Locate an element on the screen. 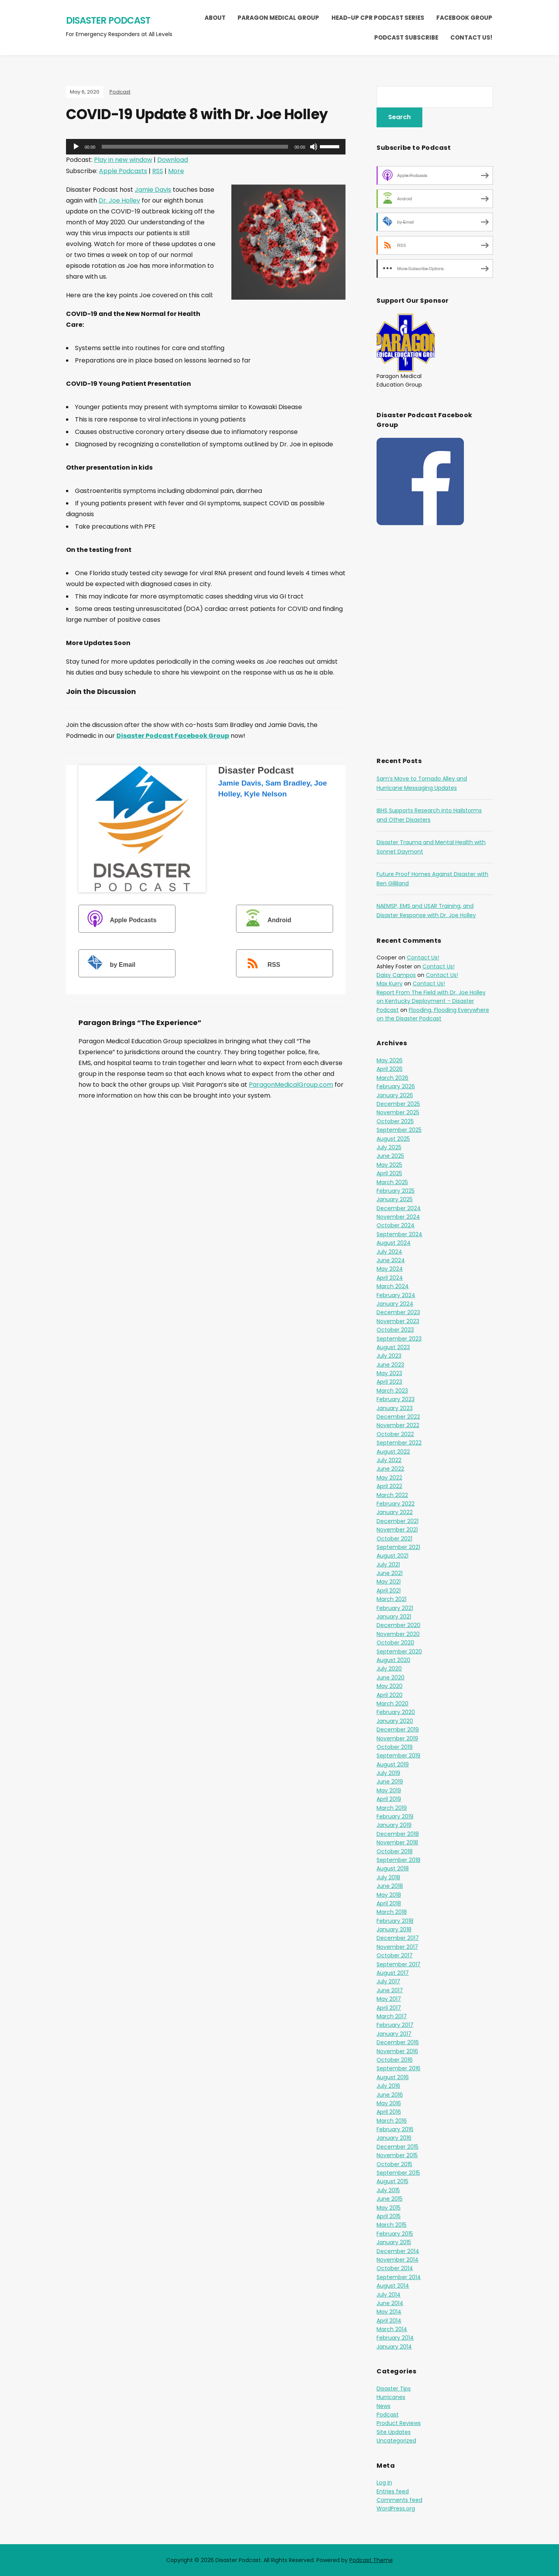  Podcast Subscribe is located at coordinates (406, 37).